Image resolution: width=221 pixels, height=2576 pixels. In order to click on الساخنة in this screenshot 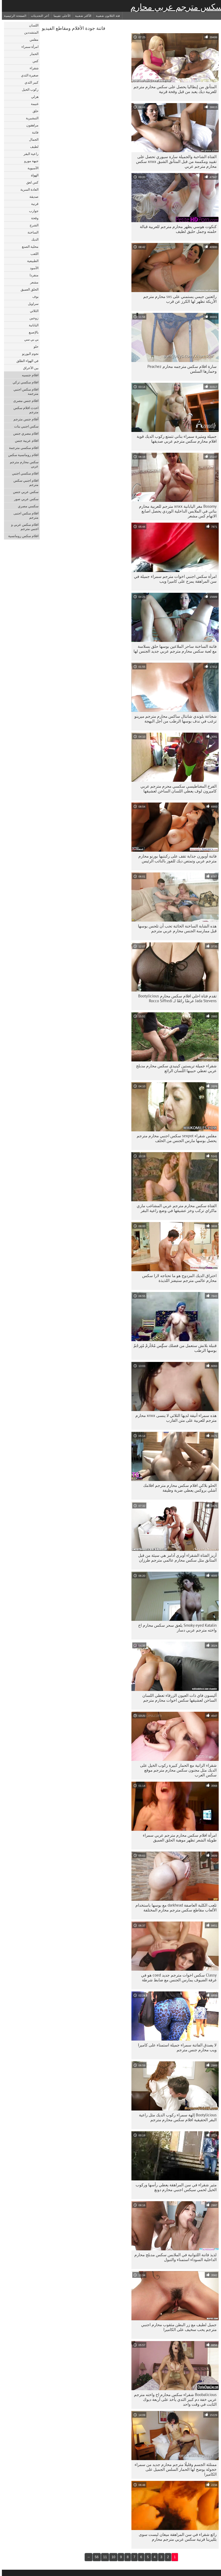, I will do `click(31, 232)`.